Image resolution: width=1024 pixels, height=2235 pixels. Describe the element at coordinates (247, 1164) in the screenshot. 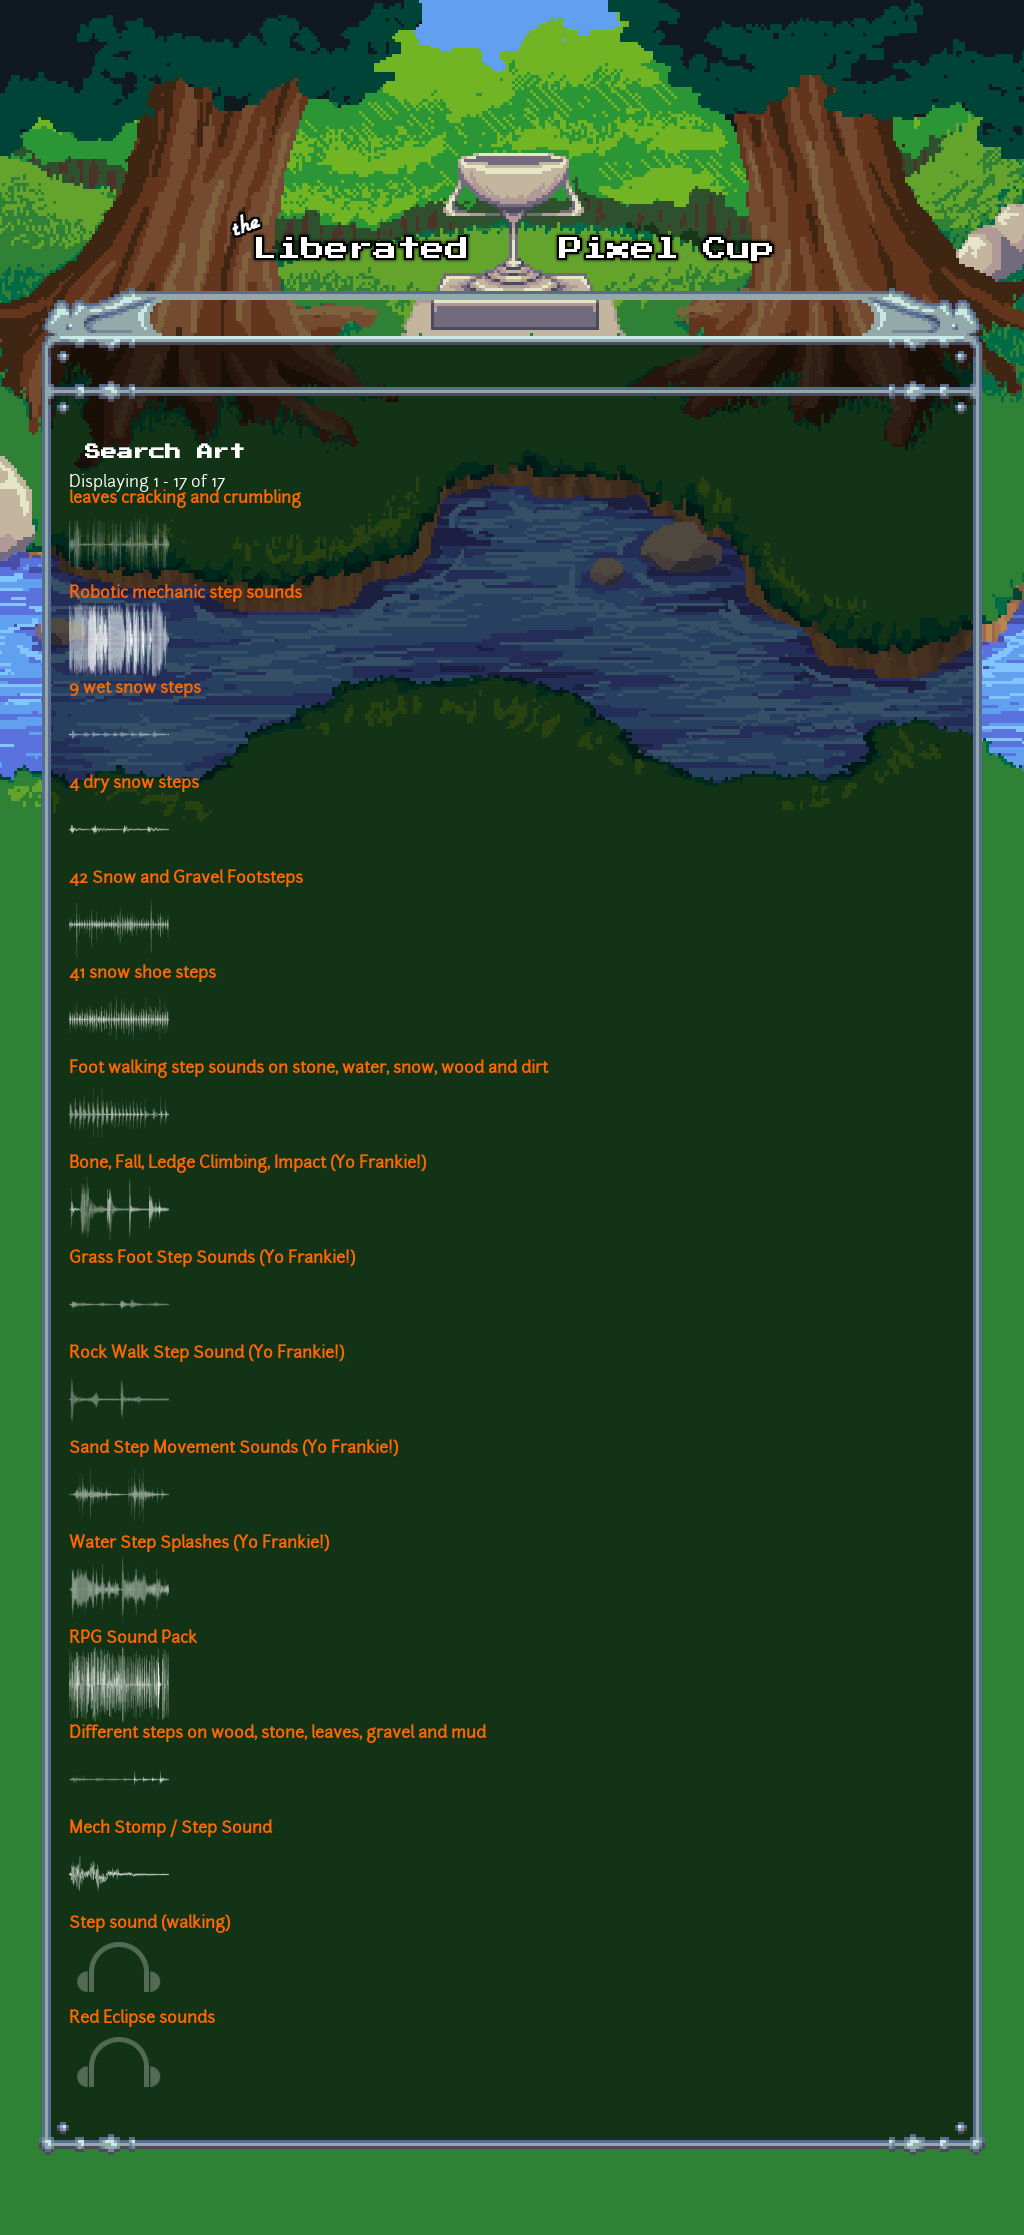

I see `Bone, Fall, Ledge Climbing, Impact (Yo Frankie!)` at that location.